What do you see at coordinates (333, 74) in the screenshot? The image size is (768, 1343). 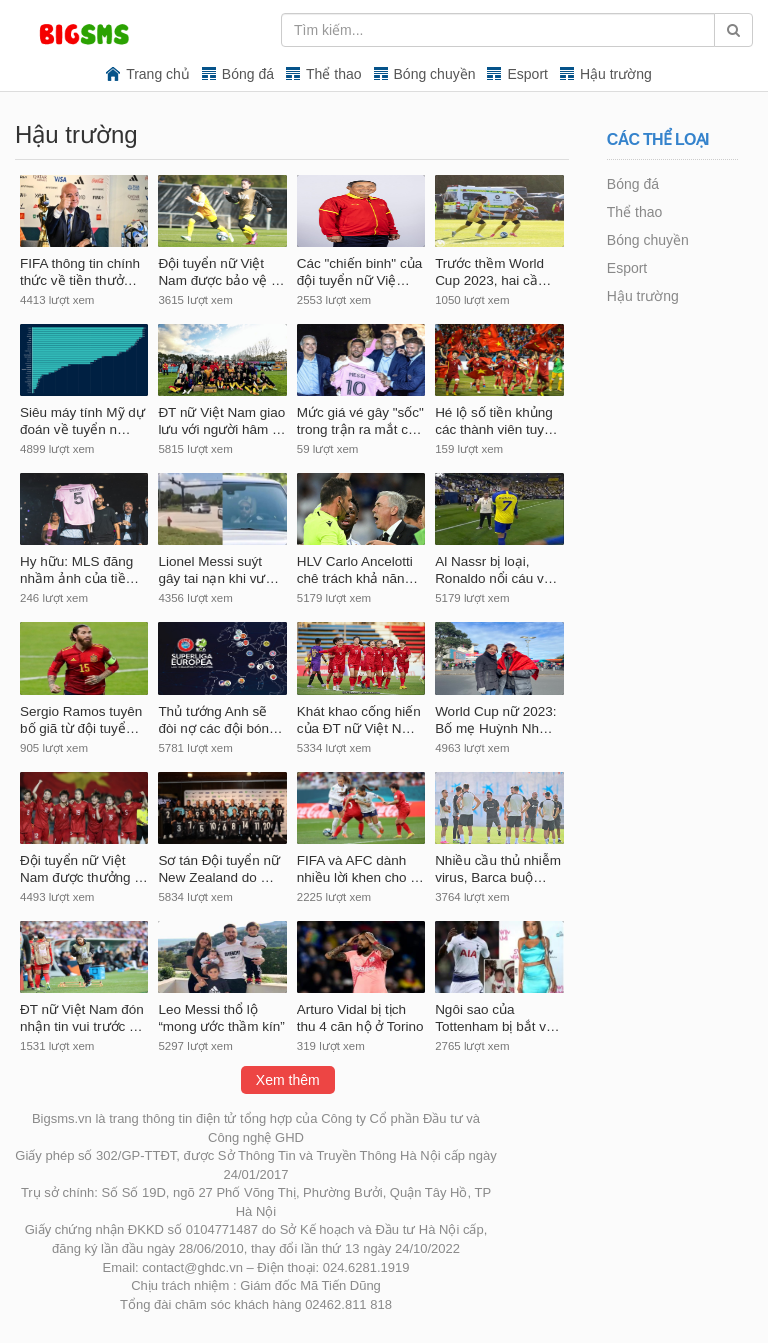 I see `Thể thao` at bounding box center [333, 74].